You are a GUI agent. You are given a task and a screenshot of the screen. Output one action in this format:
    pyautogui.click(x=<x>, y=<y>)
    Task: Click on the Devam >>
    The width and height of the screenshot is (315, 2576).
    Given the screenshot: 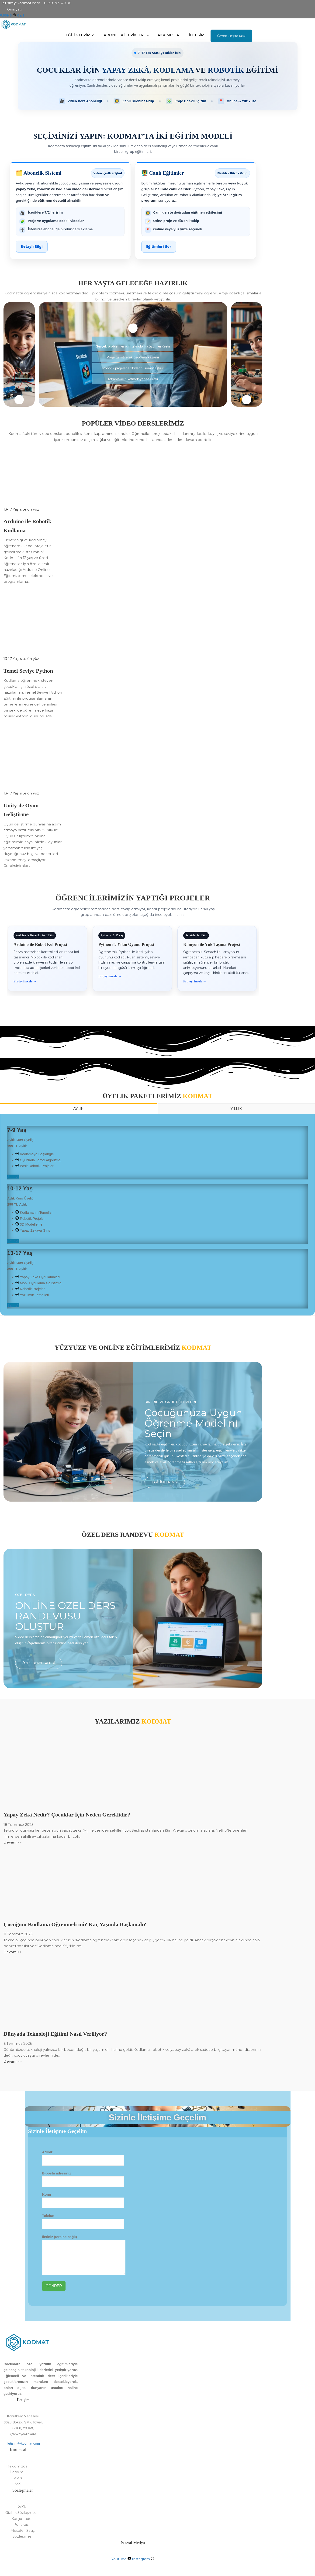 What is the action you would take?
    pyautogui.click(x=12, y=1842)
    